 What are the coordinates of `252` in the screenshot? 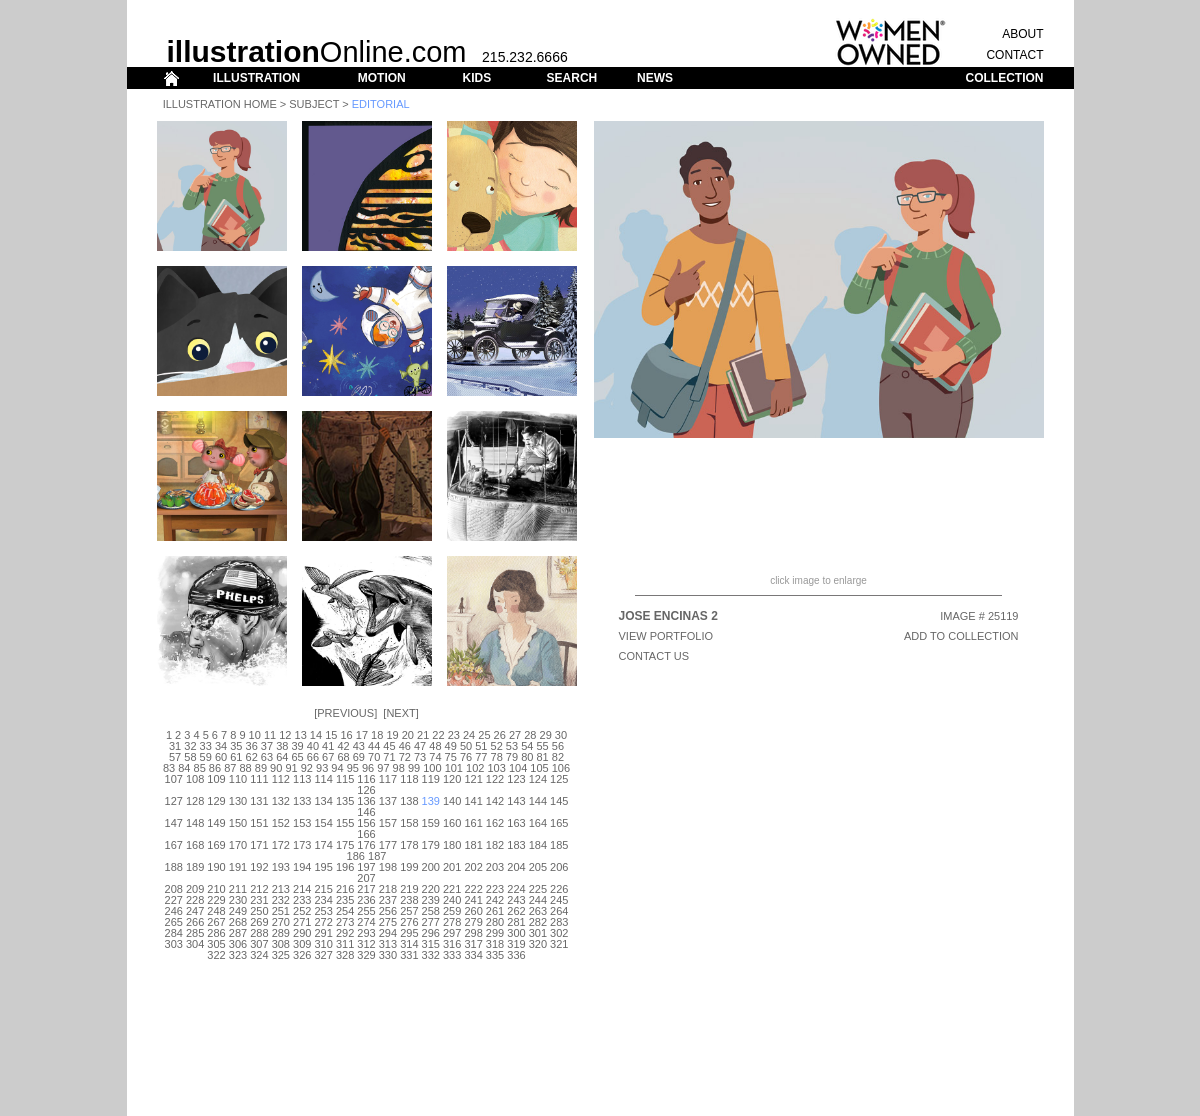 It's located at (302, 911).